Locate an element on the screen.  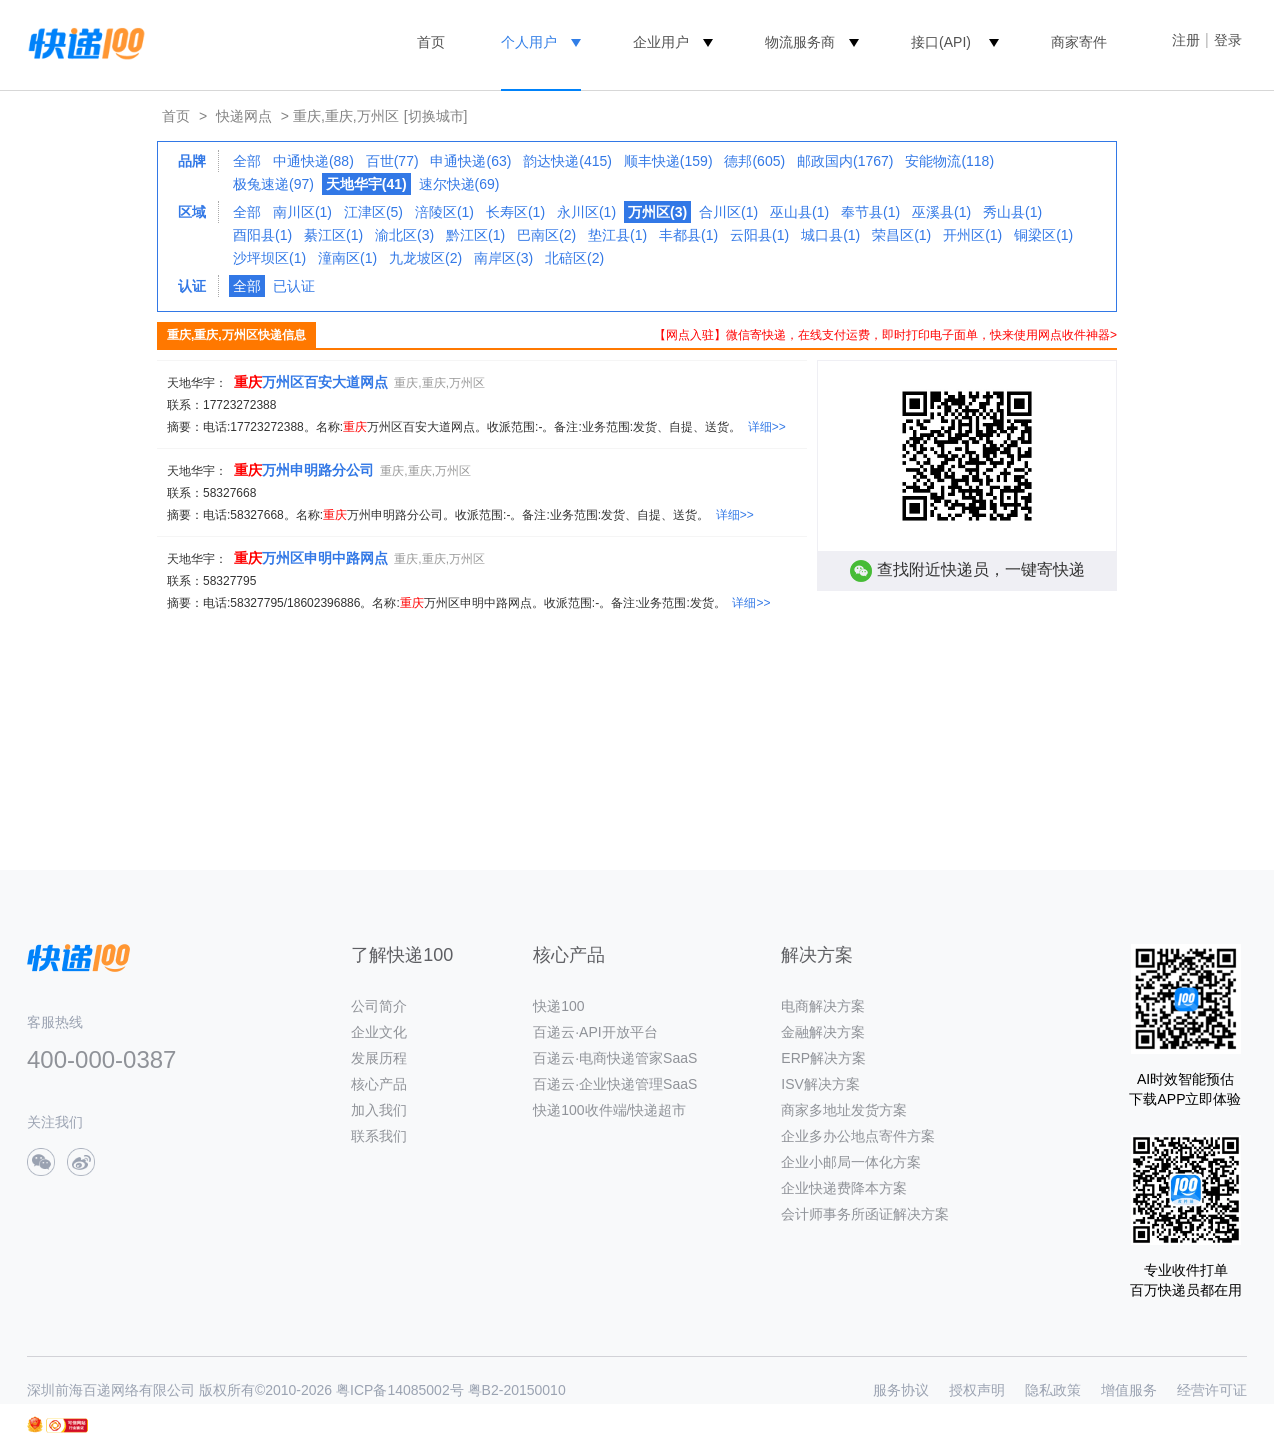
奉节县(1) is located at coordinates (870, 212).